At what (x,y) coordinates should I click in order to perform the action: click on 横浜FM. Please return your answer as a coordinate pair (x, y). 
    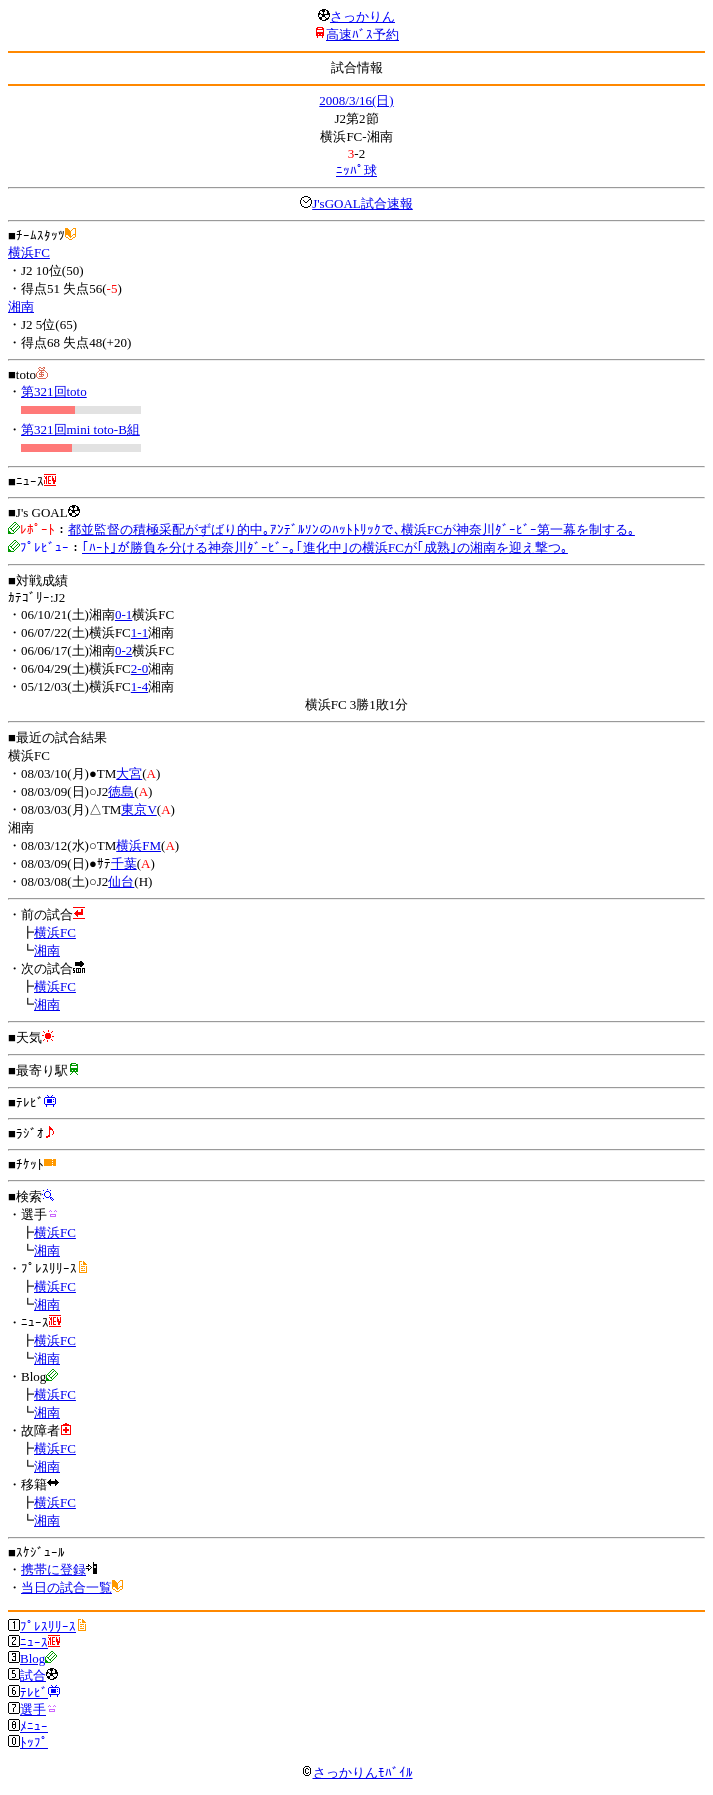
    Looking at the image, I should click on (138, 845).